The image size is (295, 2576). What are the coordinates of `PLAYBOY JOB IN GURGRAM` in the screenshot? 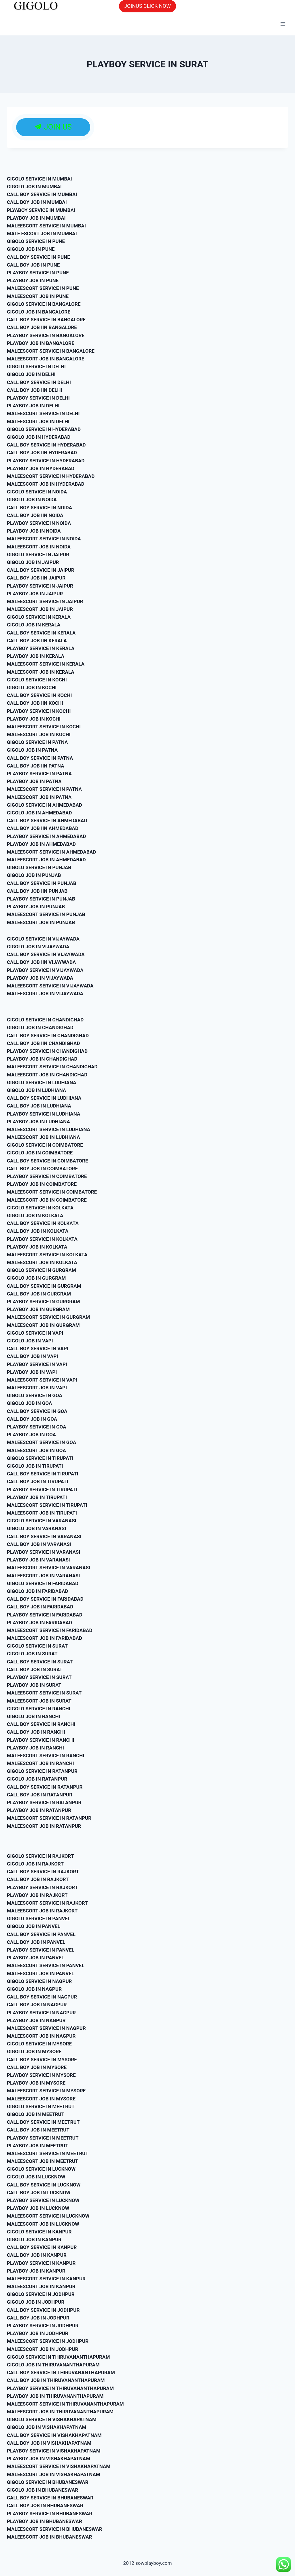 It's located at (38, 1309).